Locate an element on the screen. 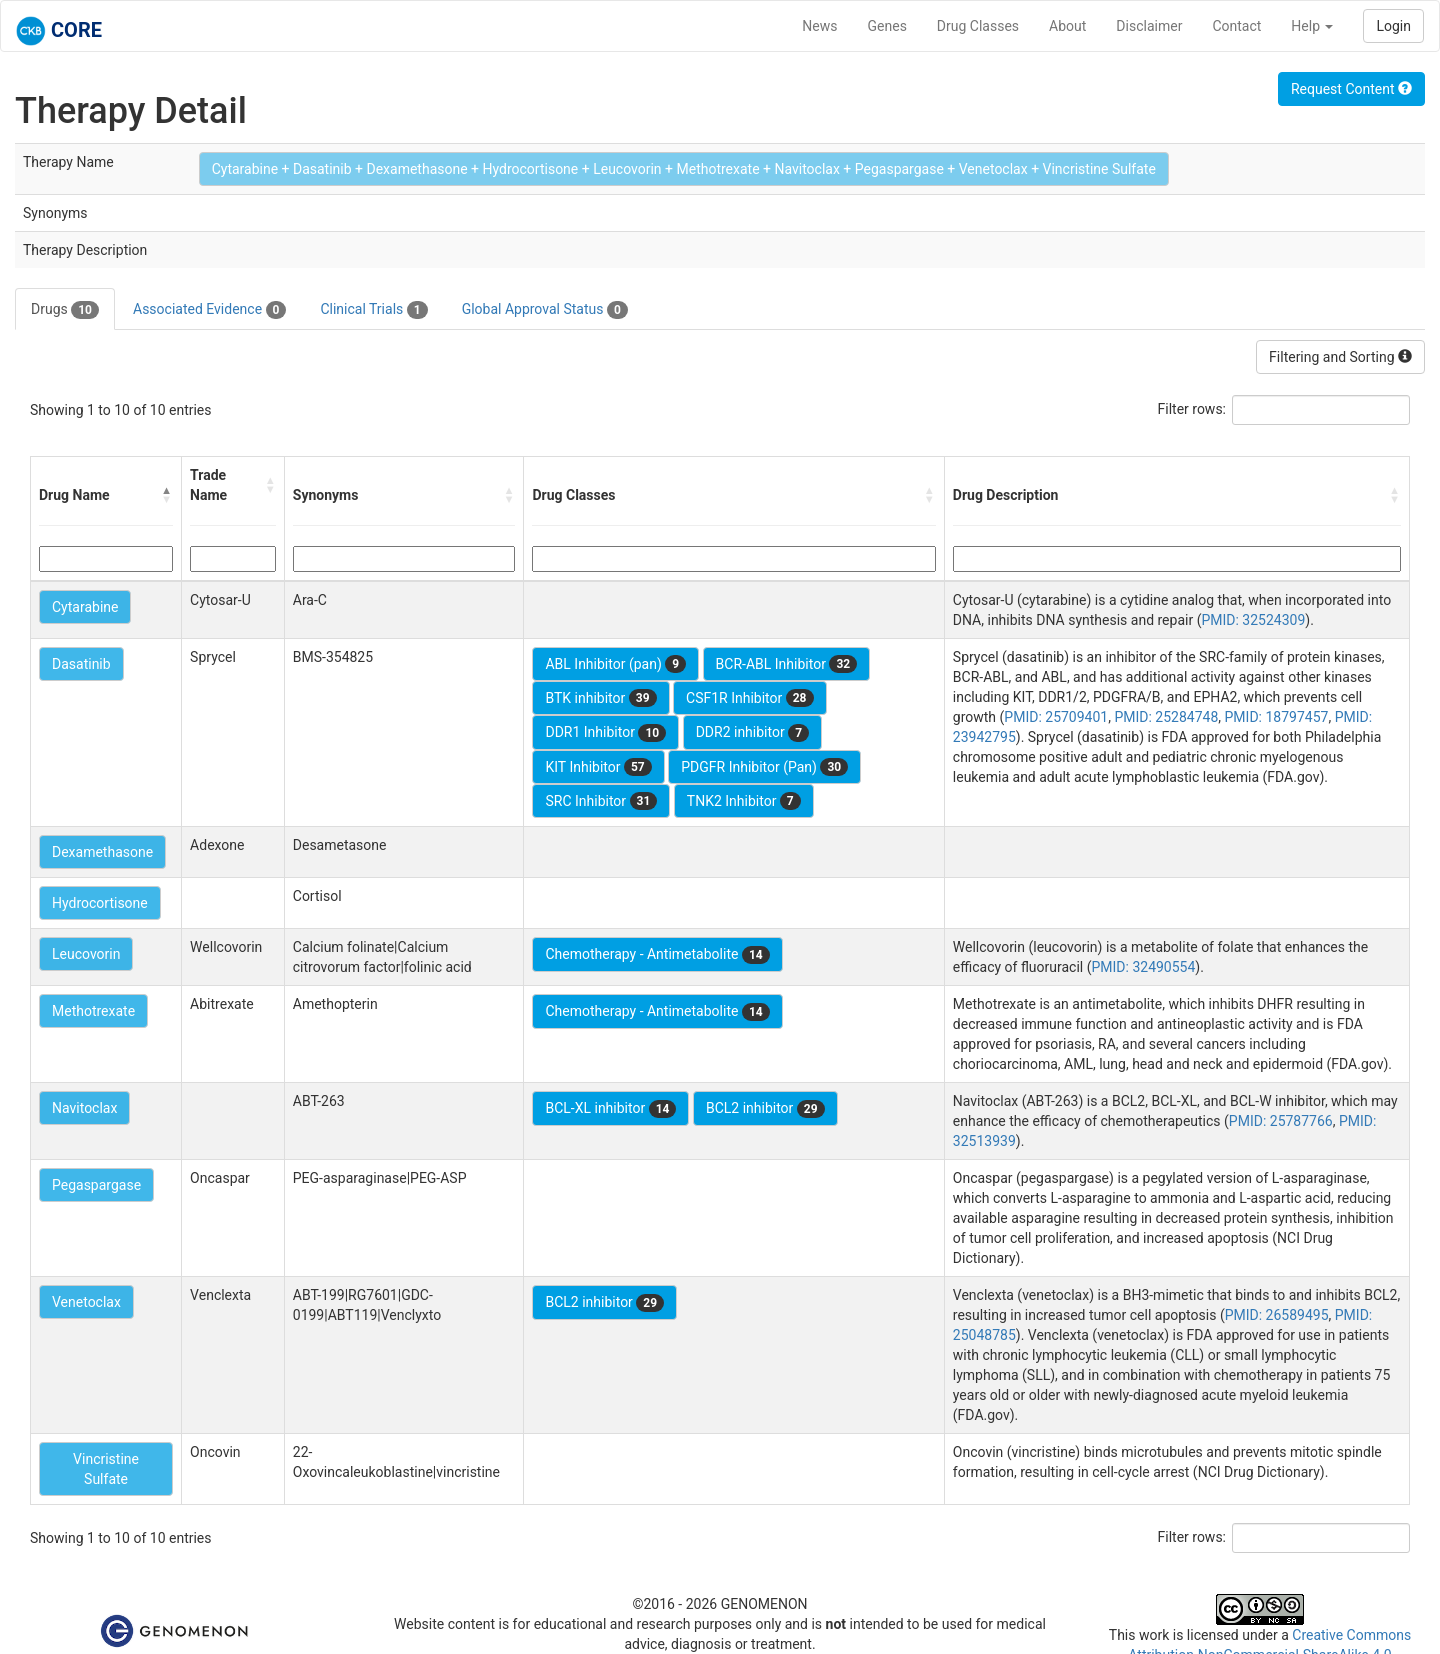 This screenshot has height=1654, width=1440. KIT Inhibitor is located at coordinates (598, 767).